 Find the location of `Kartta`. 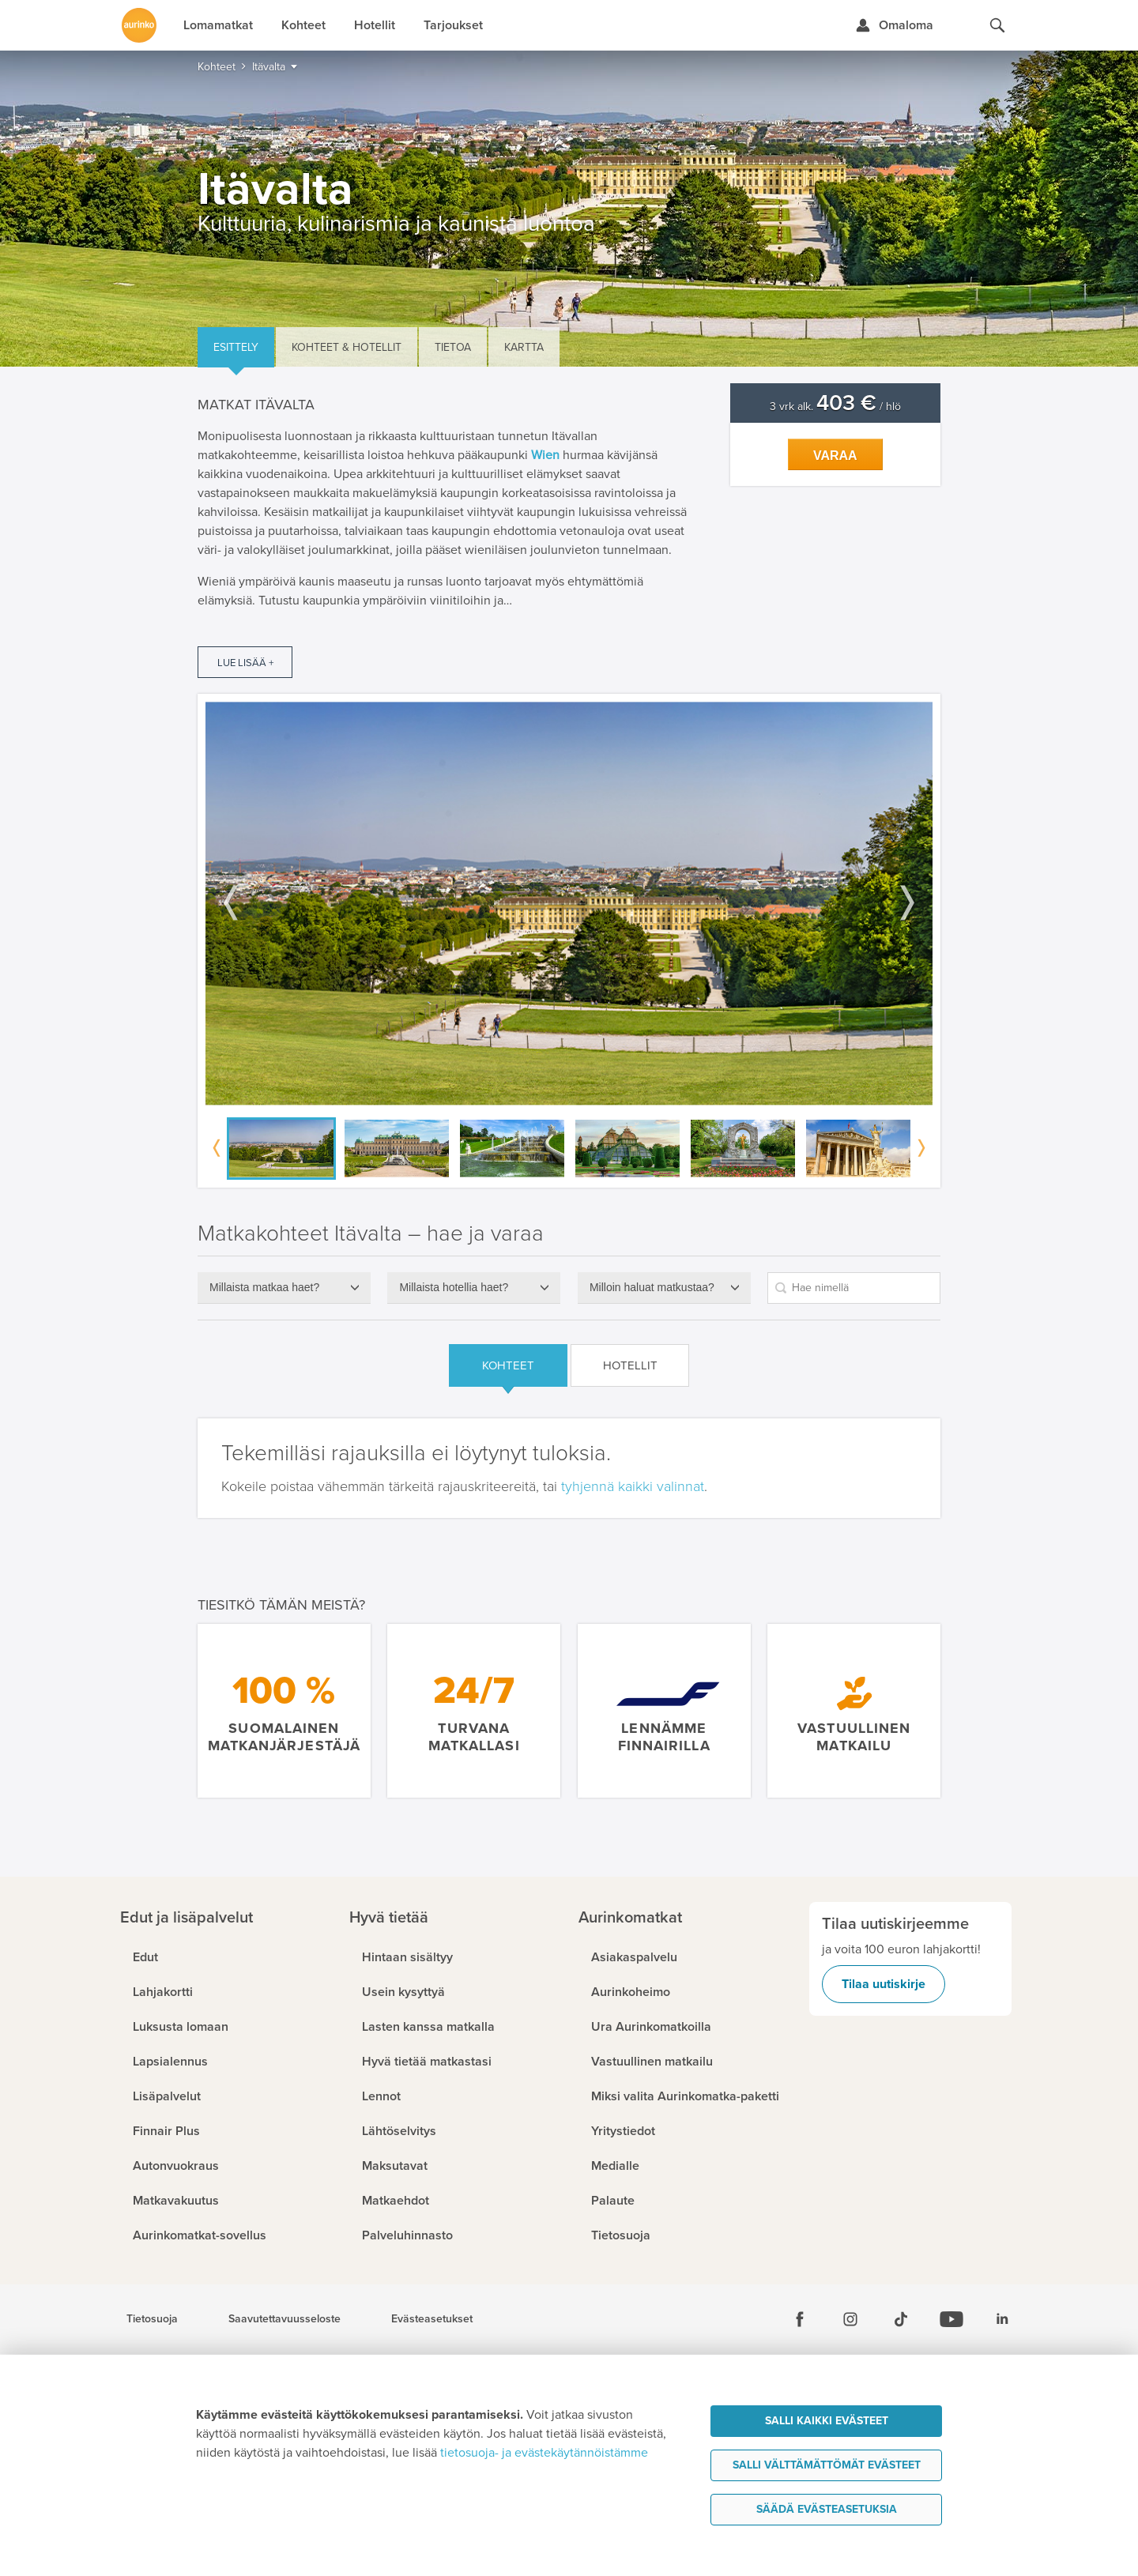

Kartta is located at coordinates (524, 347).